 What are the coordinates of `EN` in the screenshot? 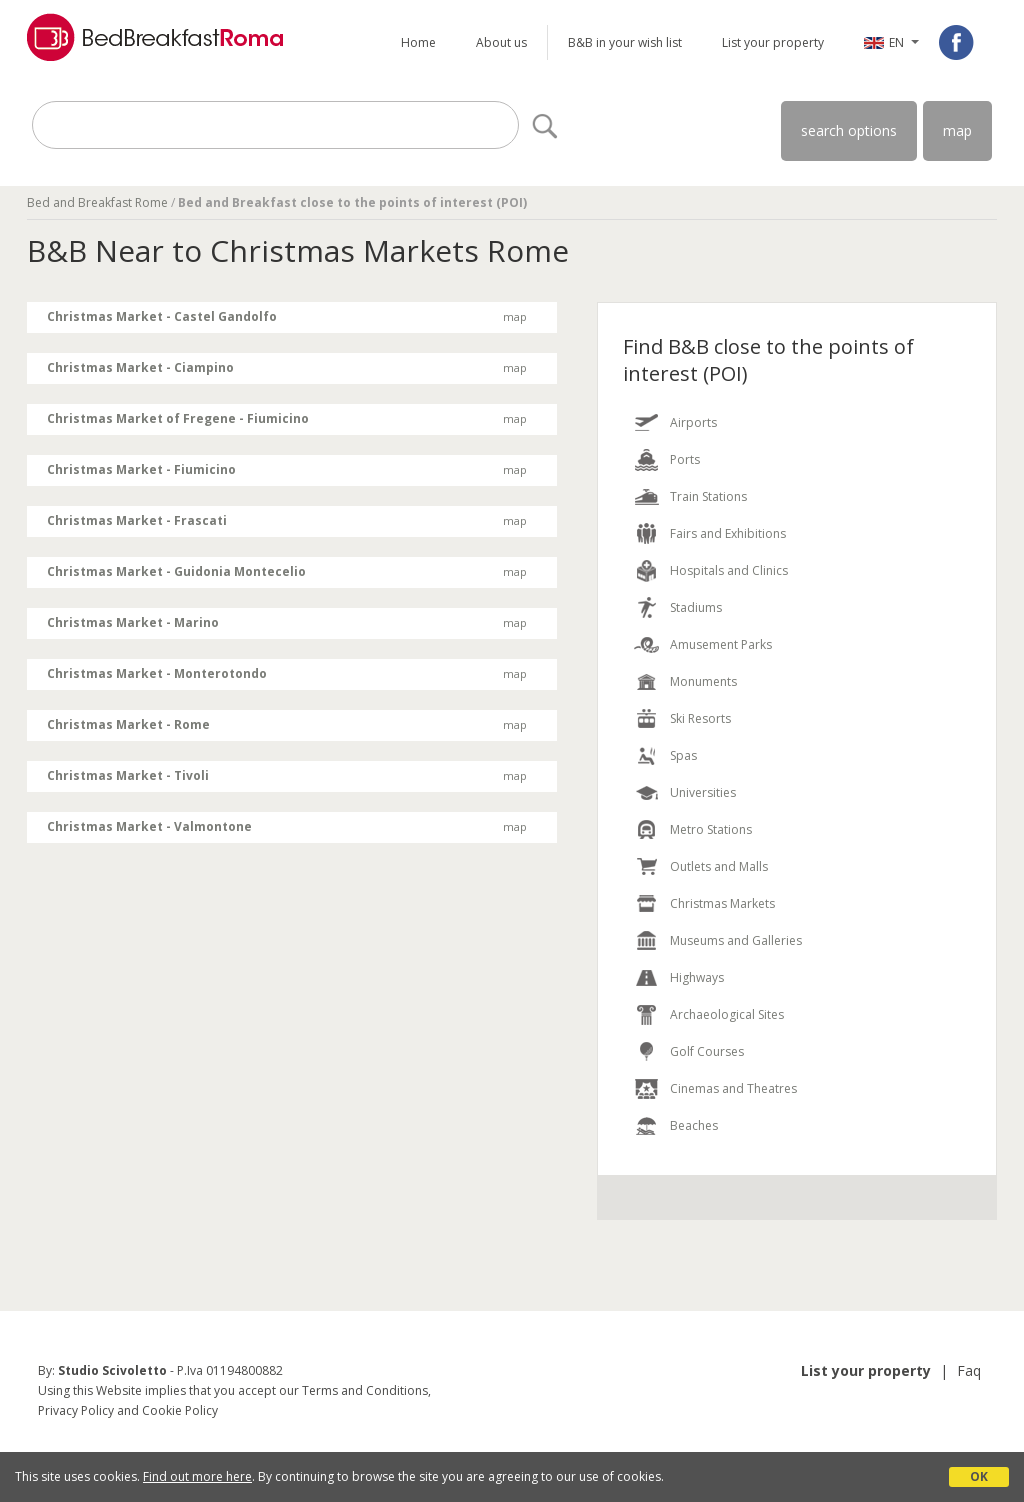 It's located at (896, 42).